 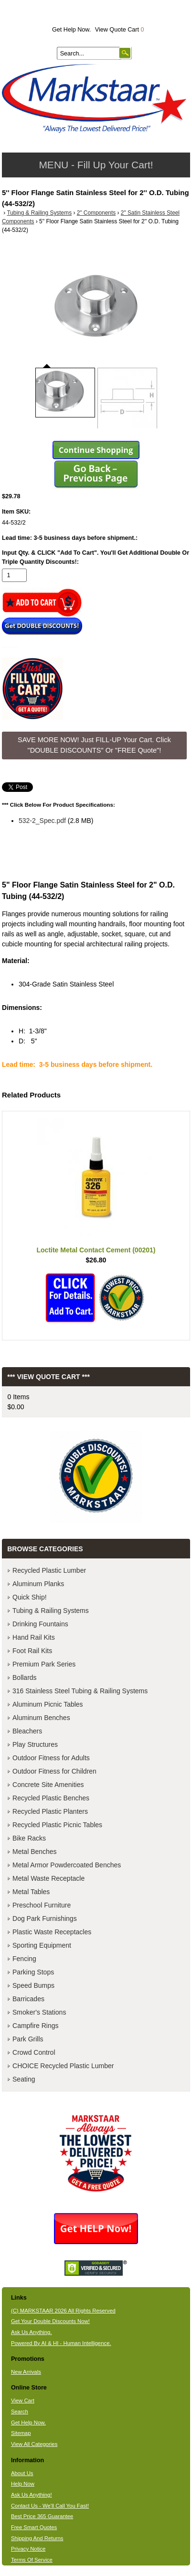 What do you see at coordinates (19, 2411) in the screenshot?
I see `Search` at bounding box center [19, 2411].